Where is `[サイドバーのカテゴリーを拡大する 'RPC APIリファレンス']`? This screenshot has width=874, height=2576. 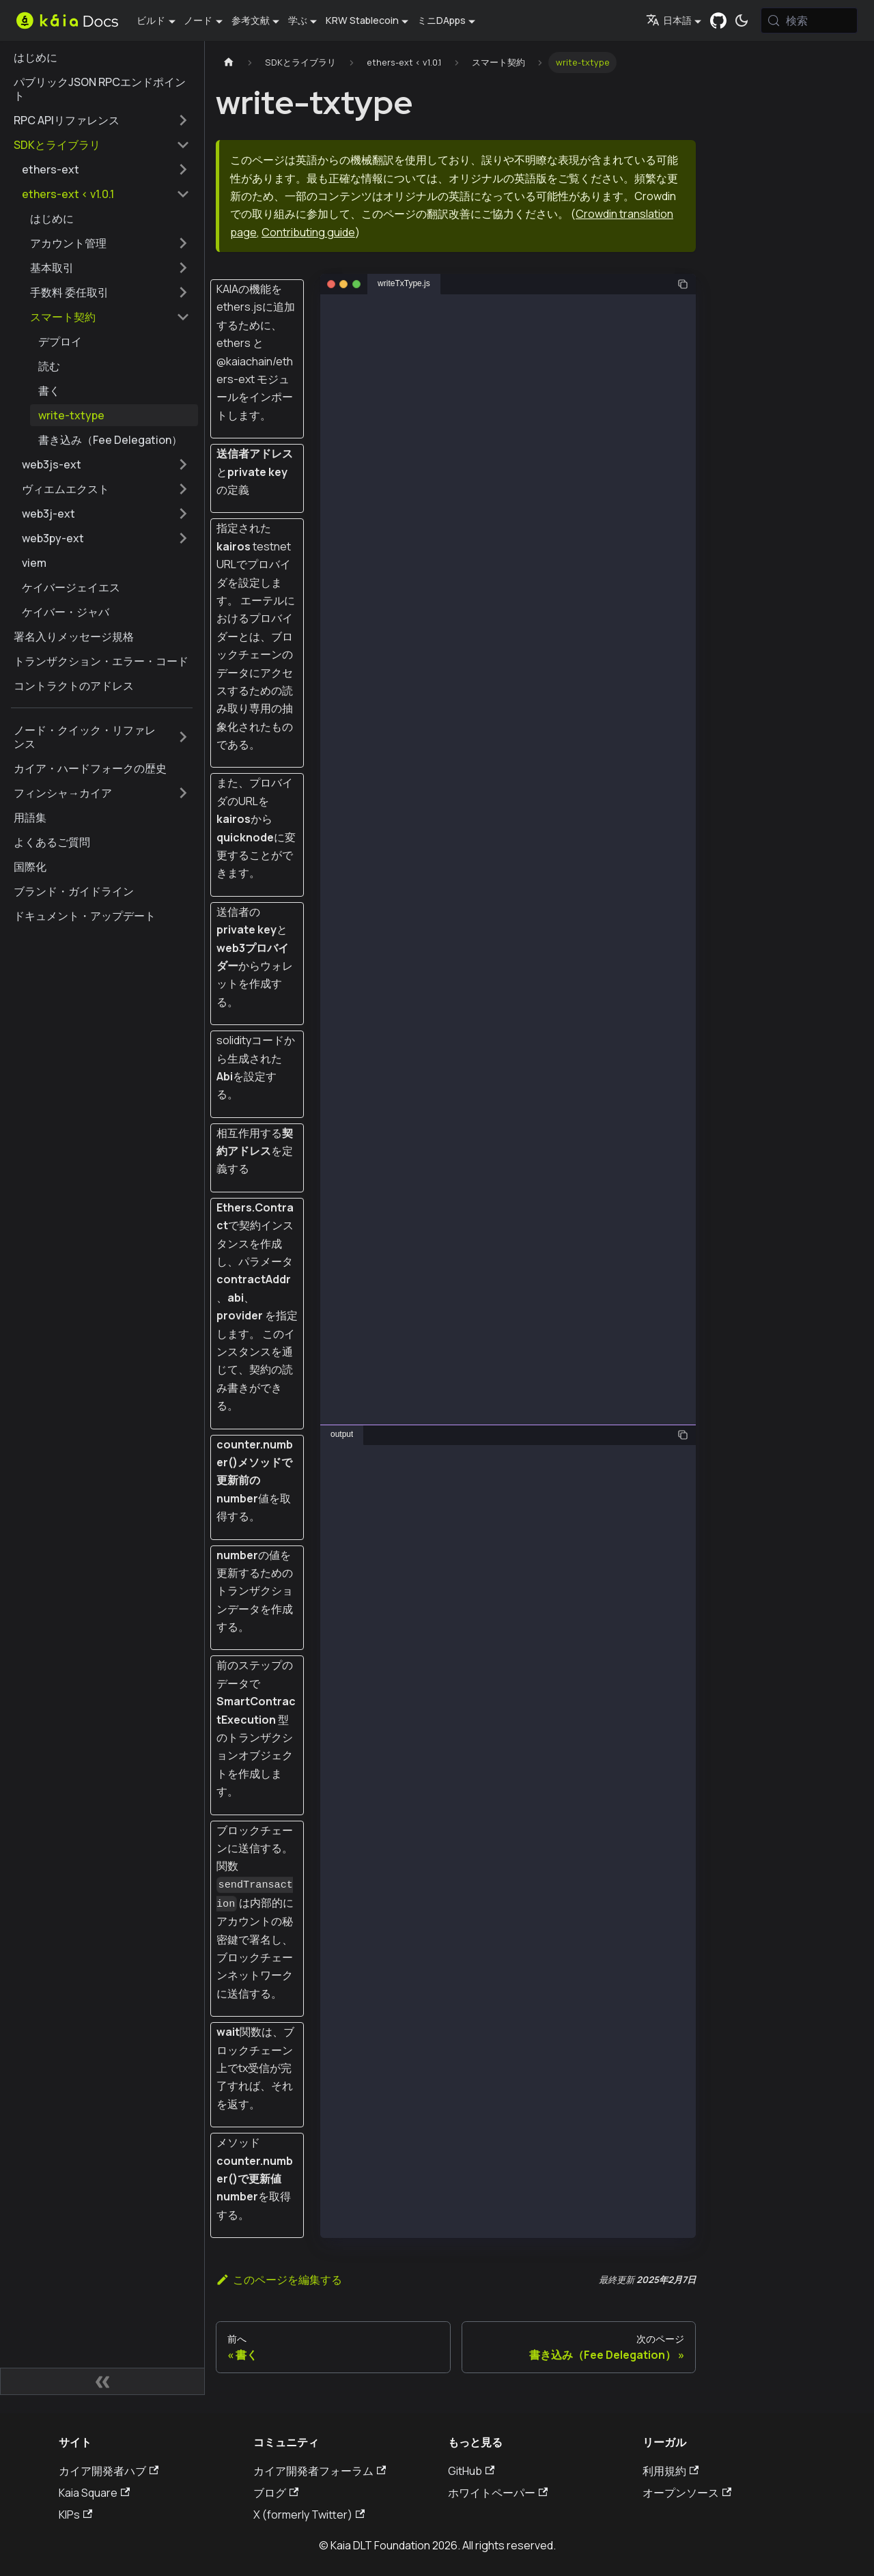
[サイドバーのカテゴリーを拡大する 'RPC APIリファレンス'] is located at coordinates (183, 120).